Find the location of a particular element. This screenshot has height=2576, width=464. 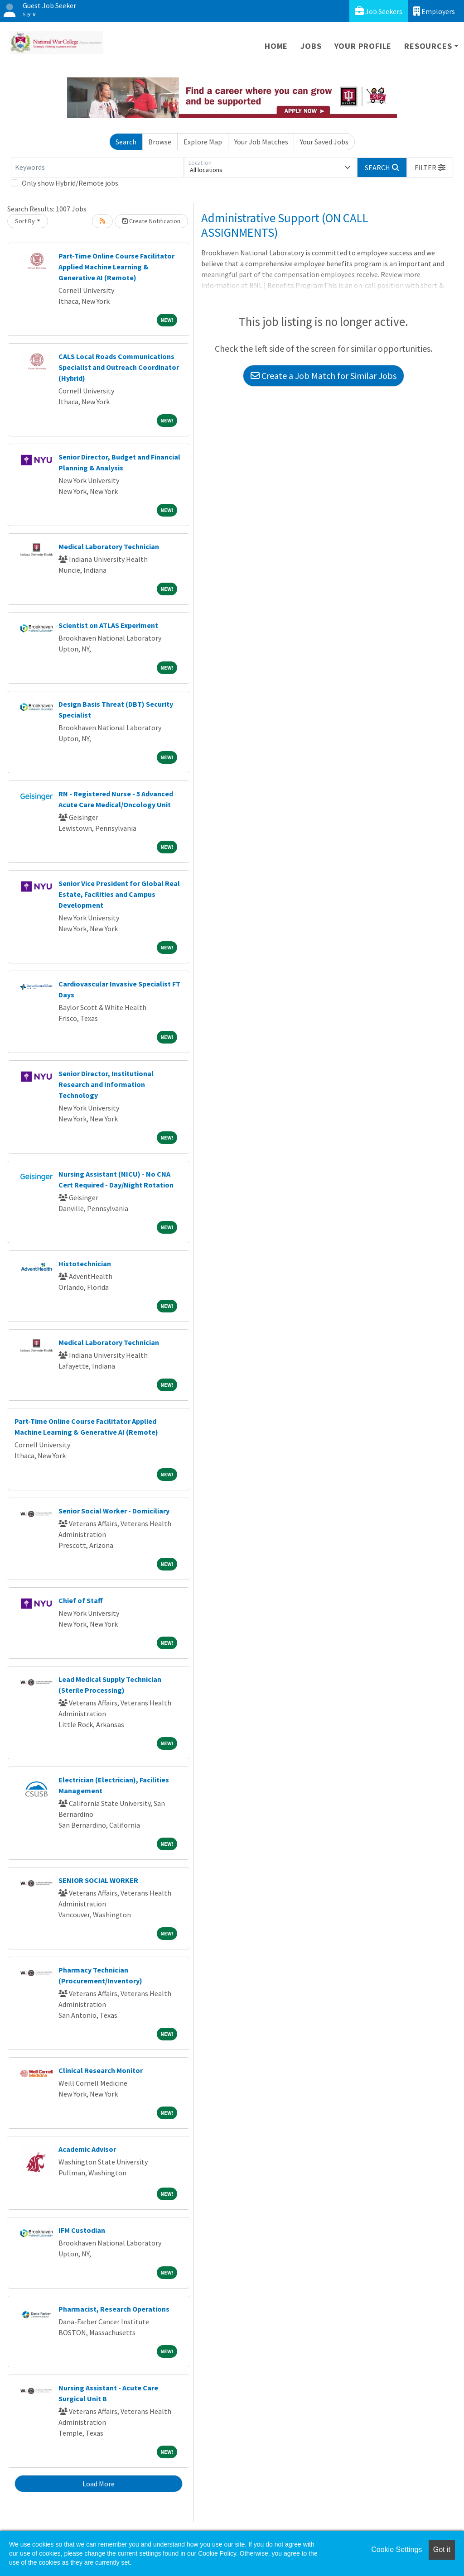

Your Saved Jobs is located at coordinates (324, 141).